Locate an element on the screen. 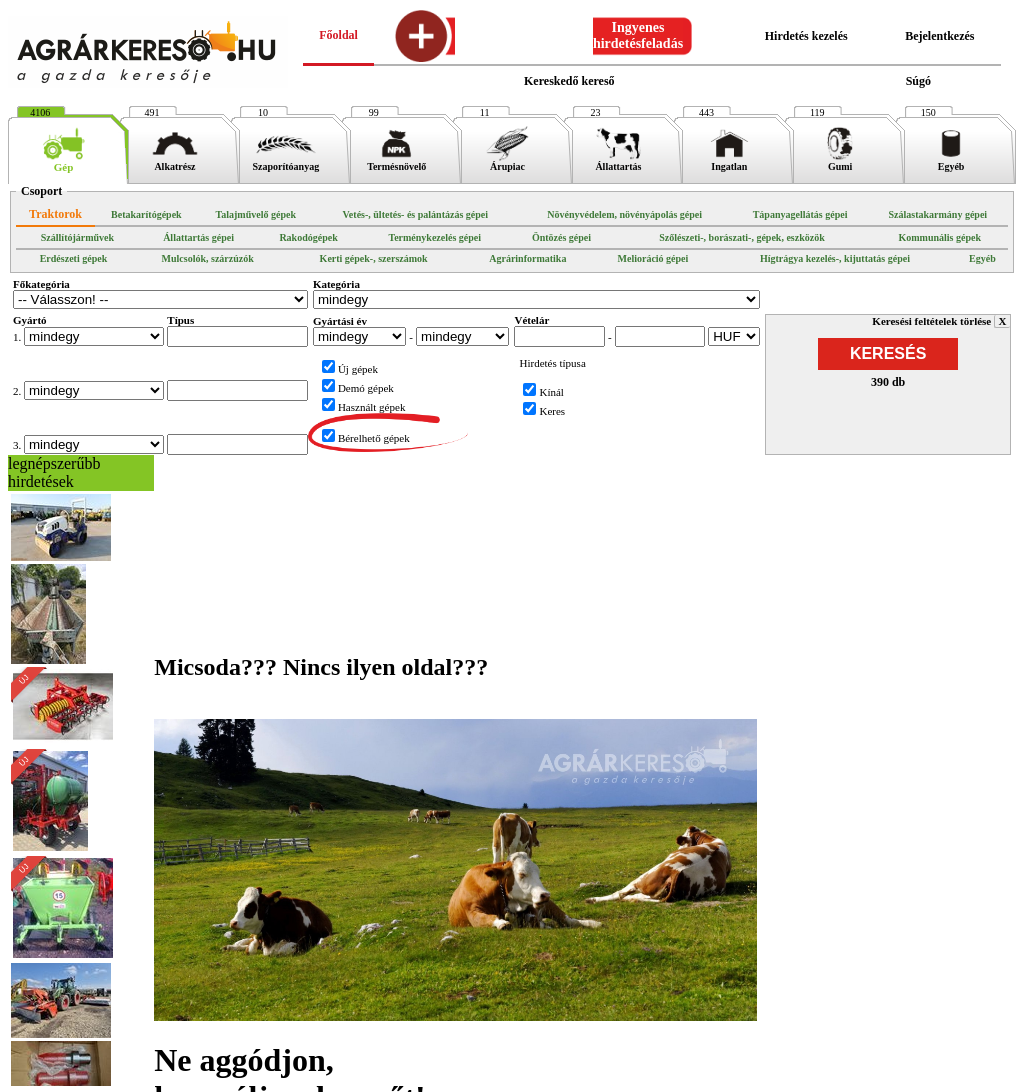 This screenshot has height=1092, width=1024. Szőlészeti-, borászati-, gépek, eszközök is located at coordinates (742, 237).